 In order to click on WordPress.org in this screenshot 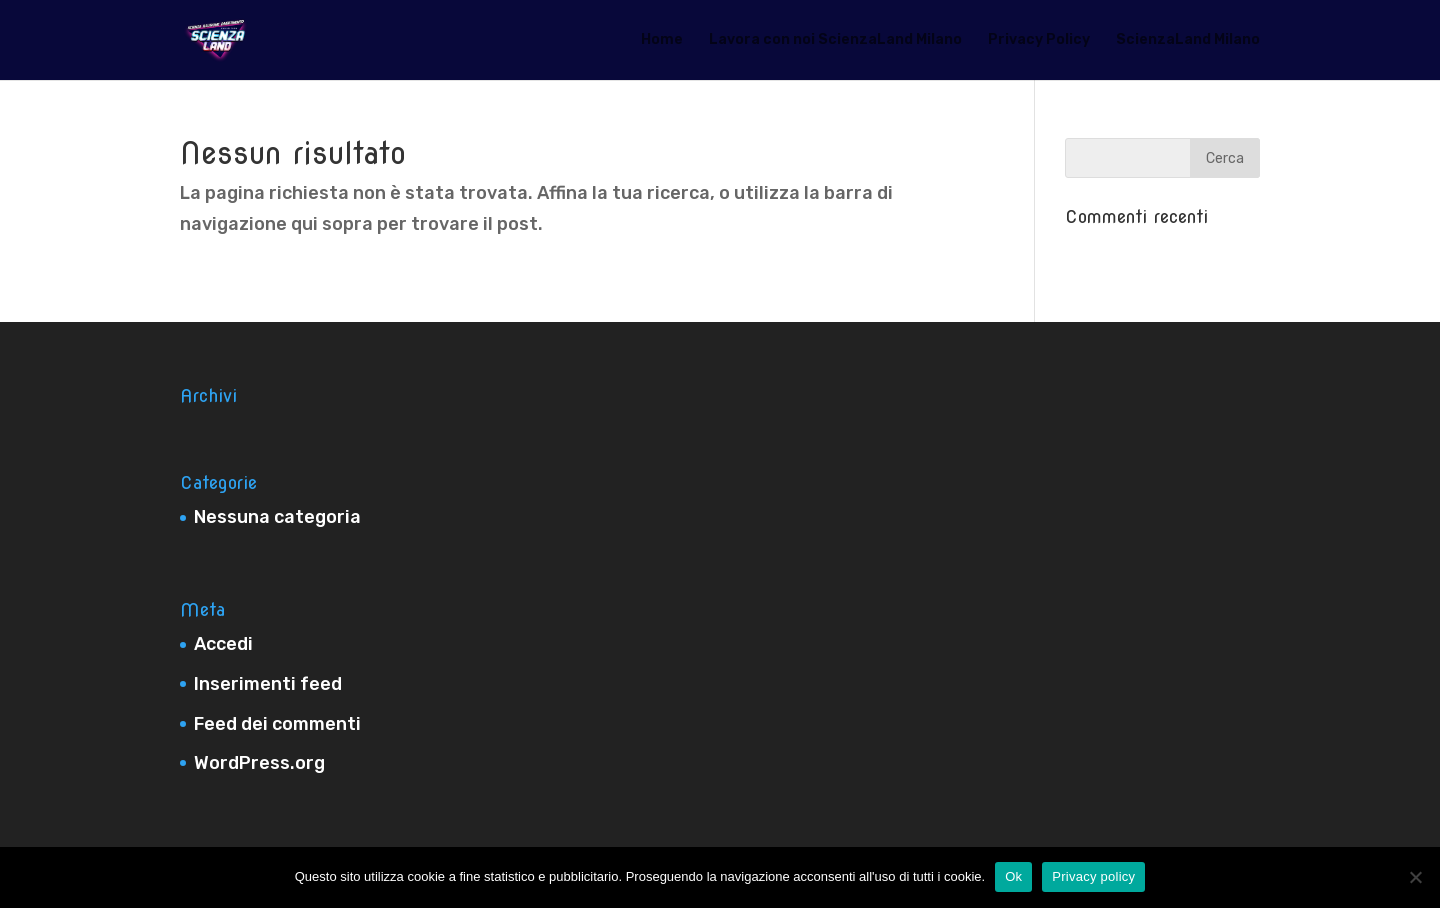, I will do `click(259, 763)`.